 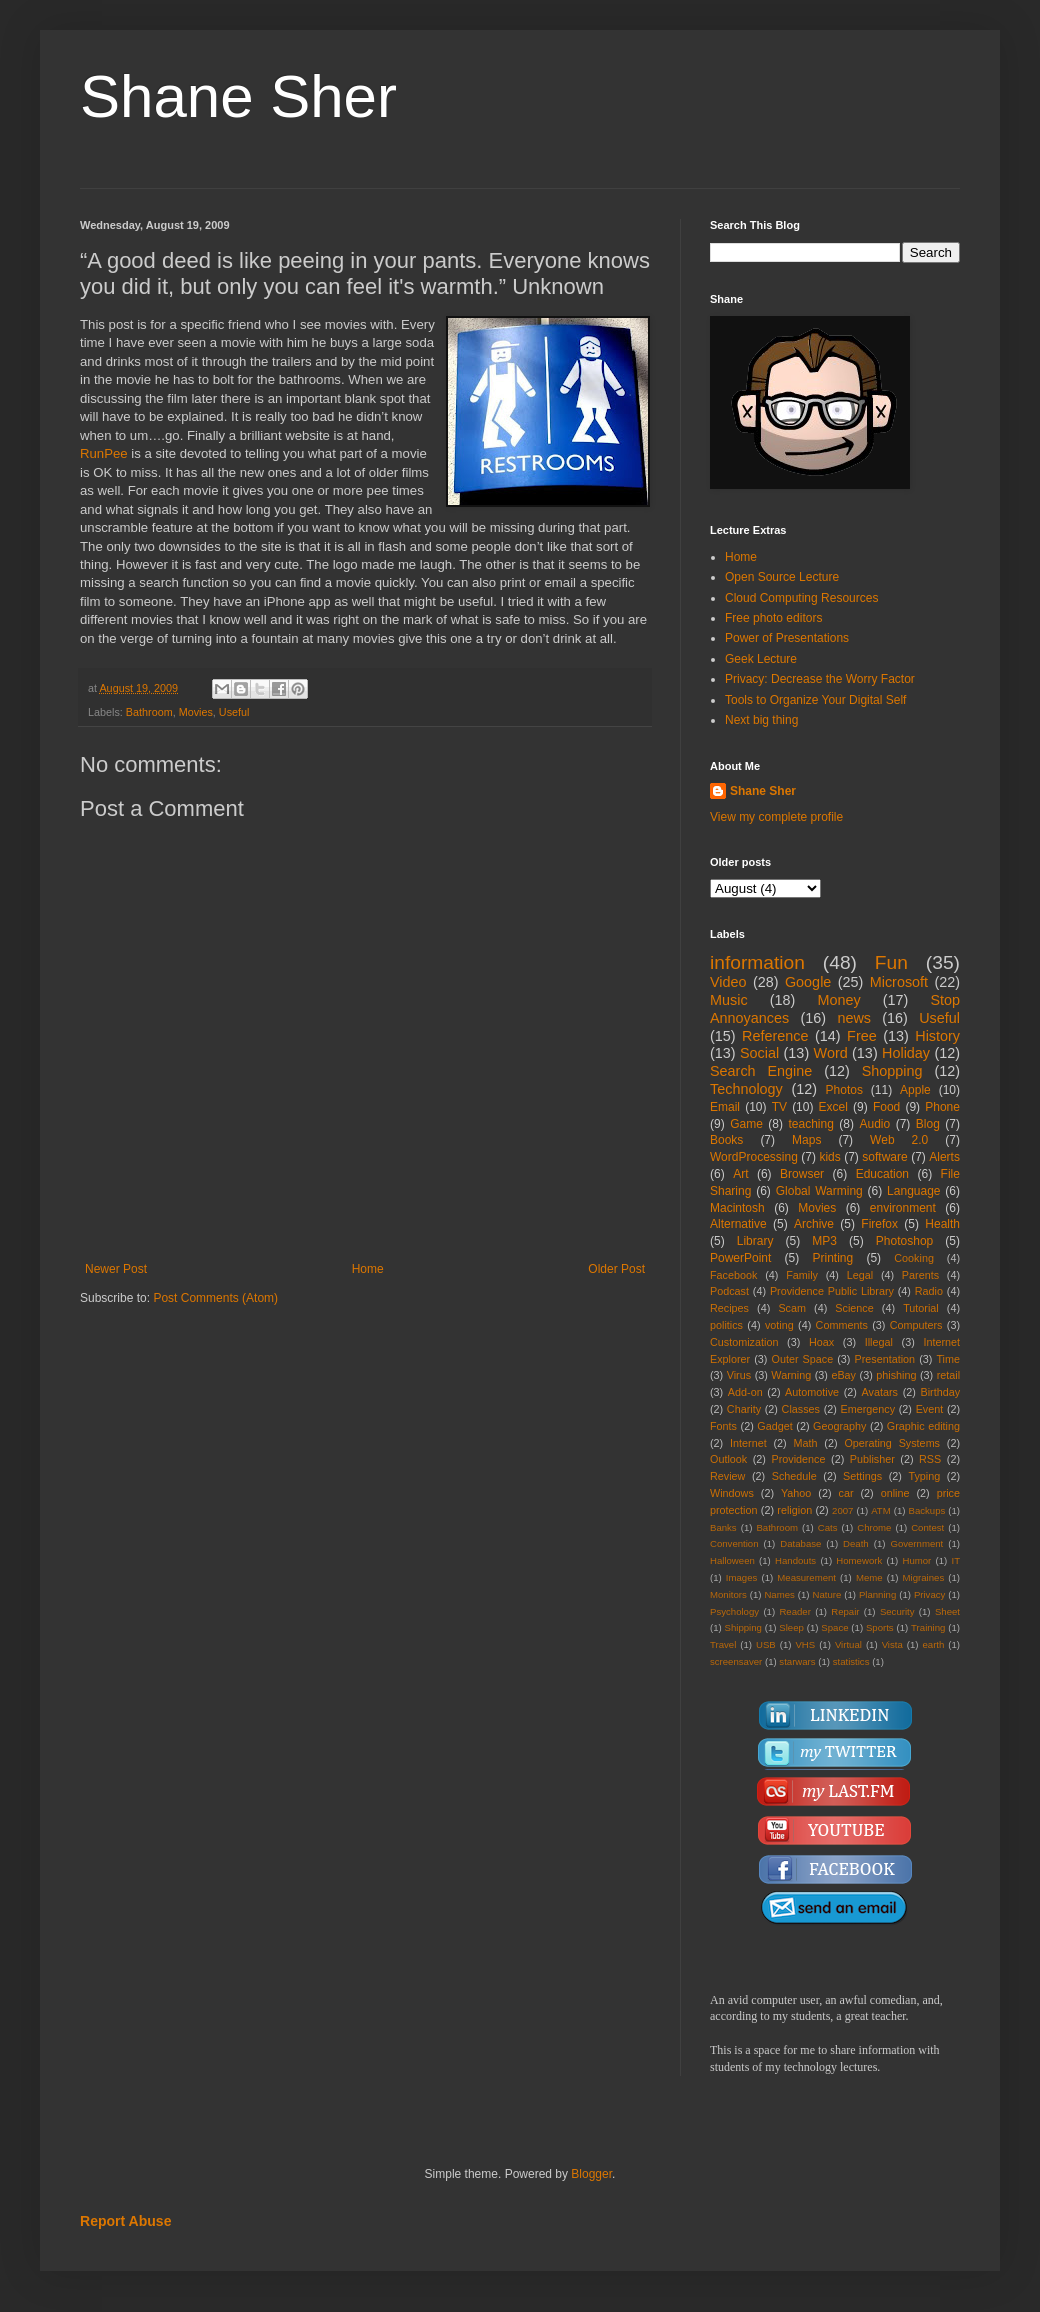 I want to click on Older Post, so click(x=616, y=1269).